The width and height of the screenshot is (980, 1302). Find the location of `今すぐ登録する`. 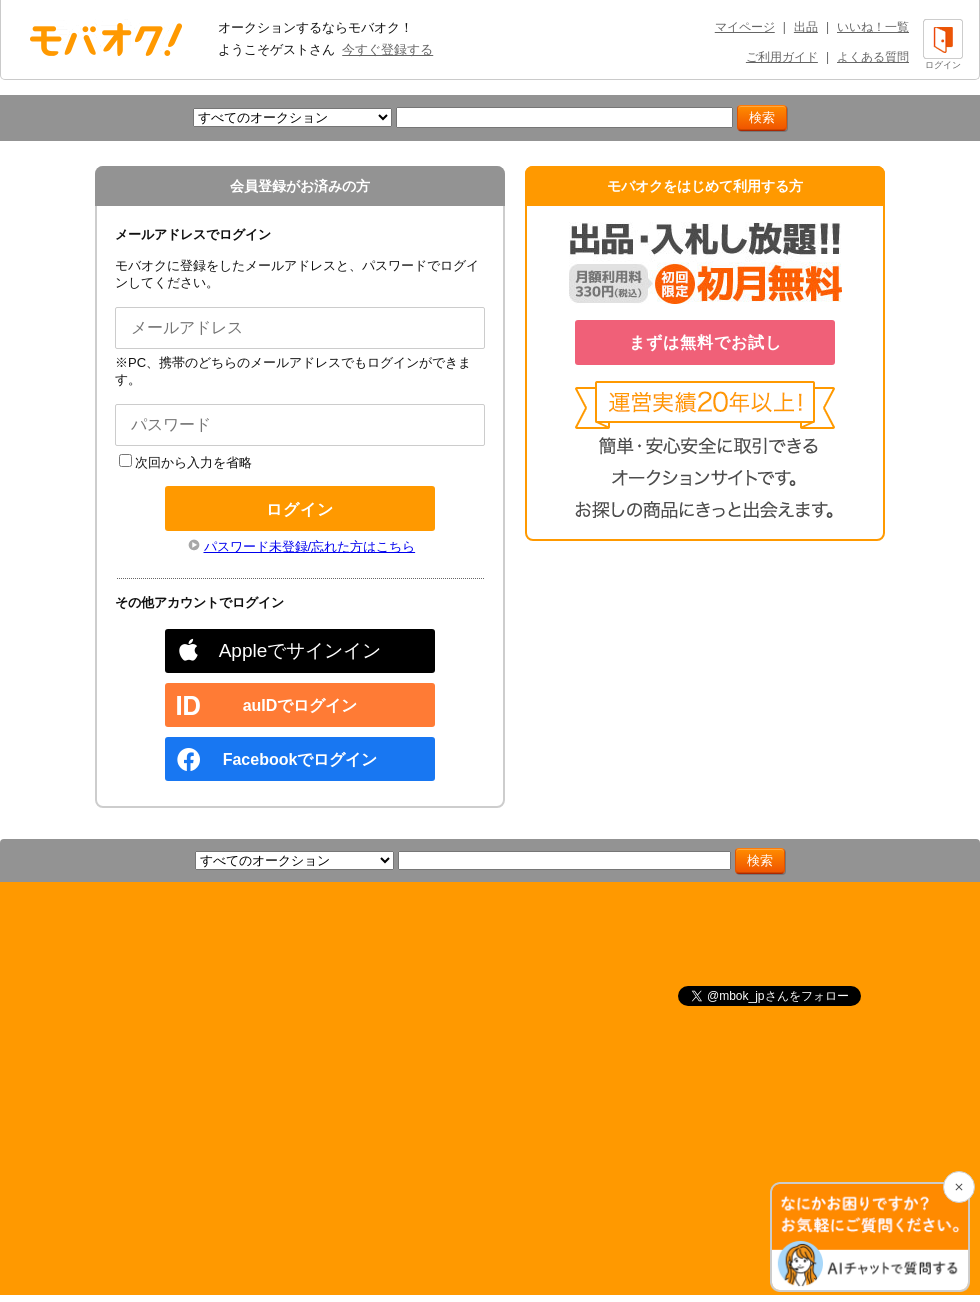

今すぐ登録する is located at coordinates (387, 49).